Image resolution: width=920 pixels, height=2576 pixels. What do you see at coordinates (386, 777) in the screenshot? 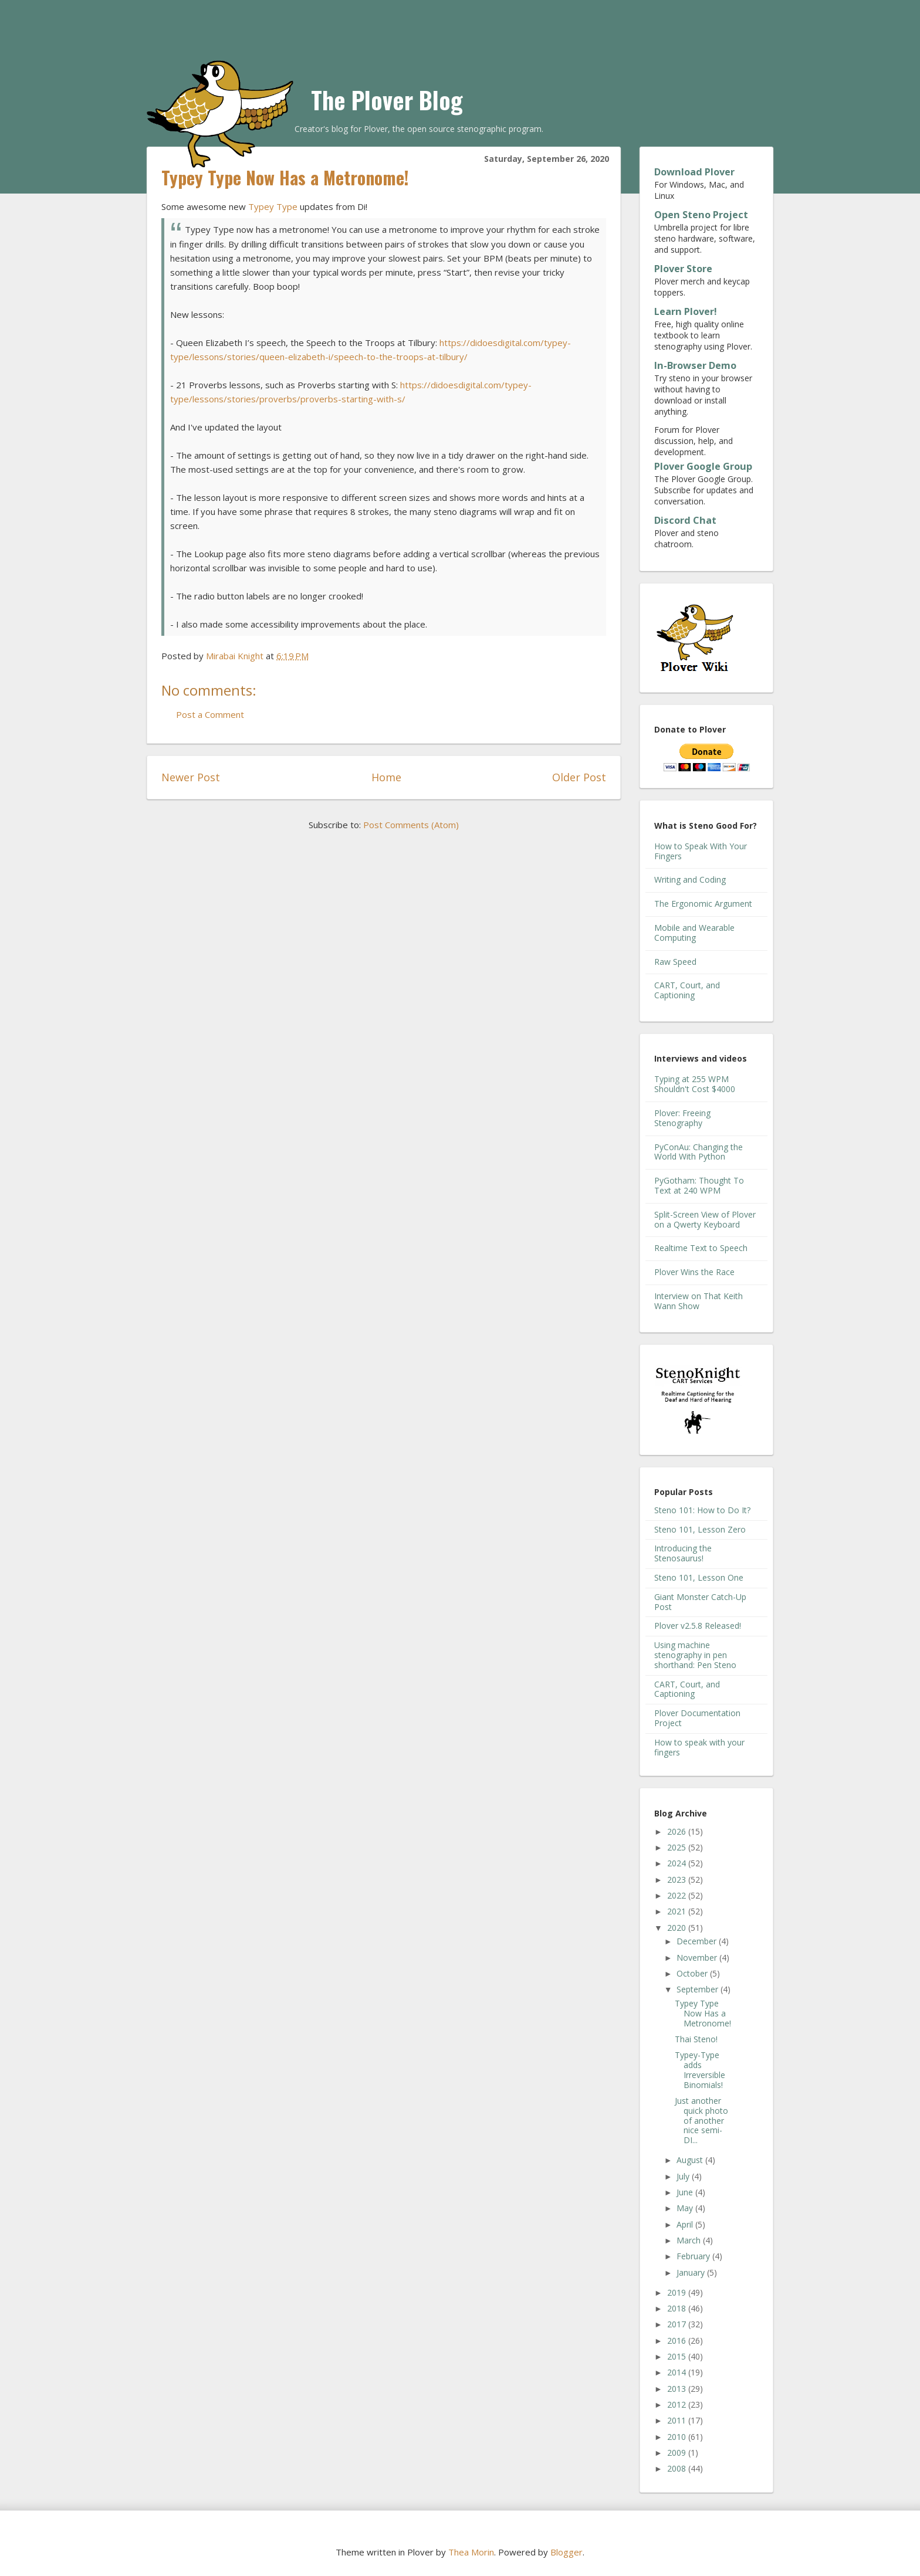
I see `Home` at bounding box center [386, 777].